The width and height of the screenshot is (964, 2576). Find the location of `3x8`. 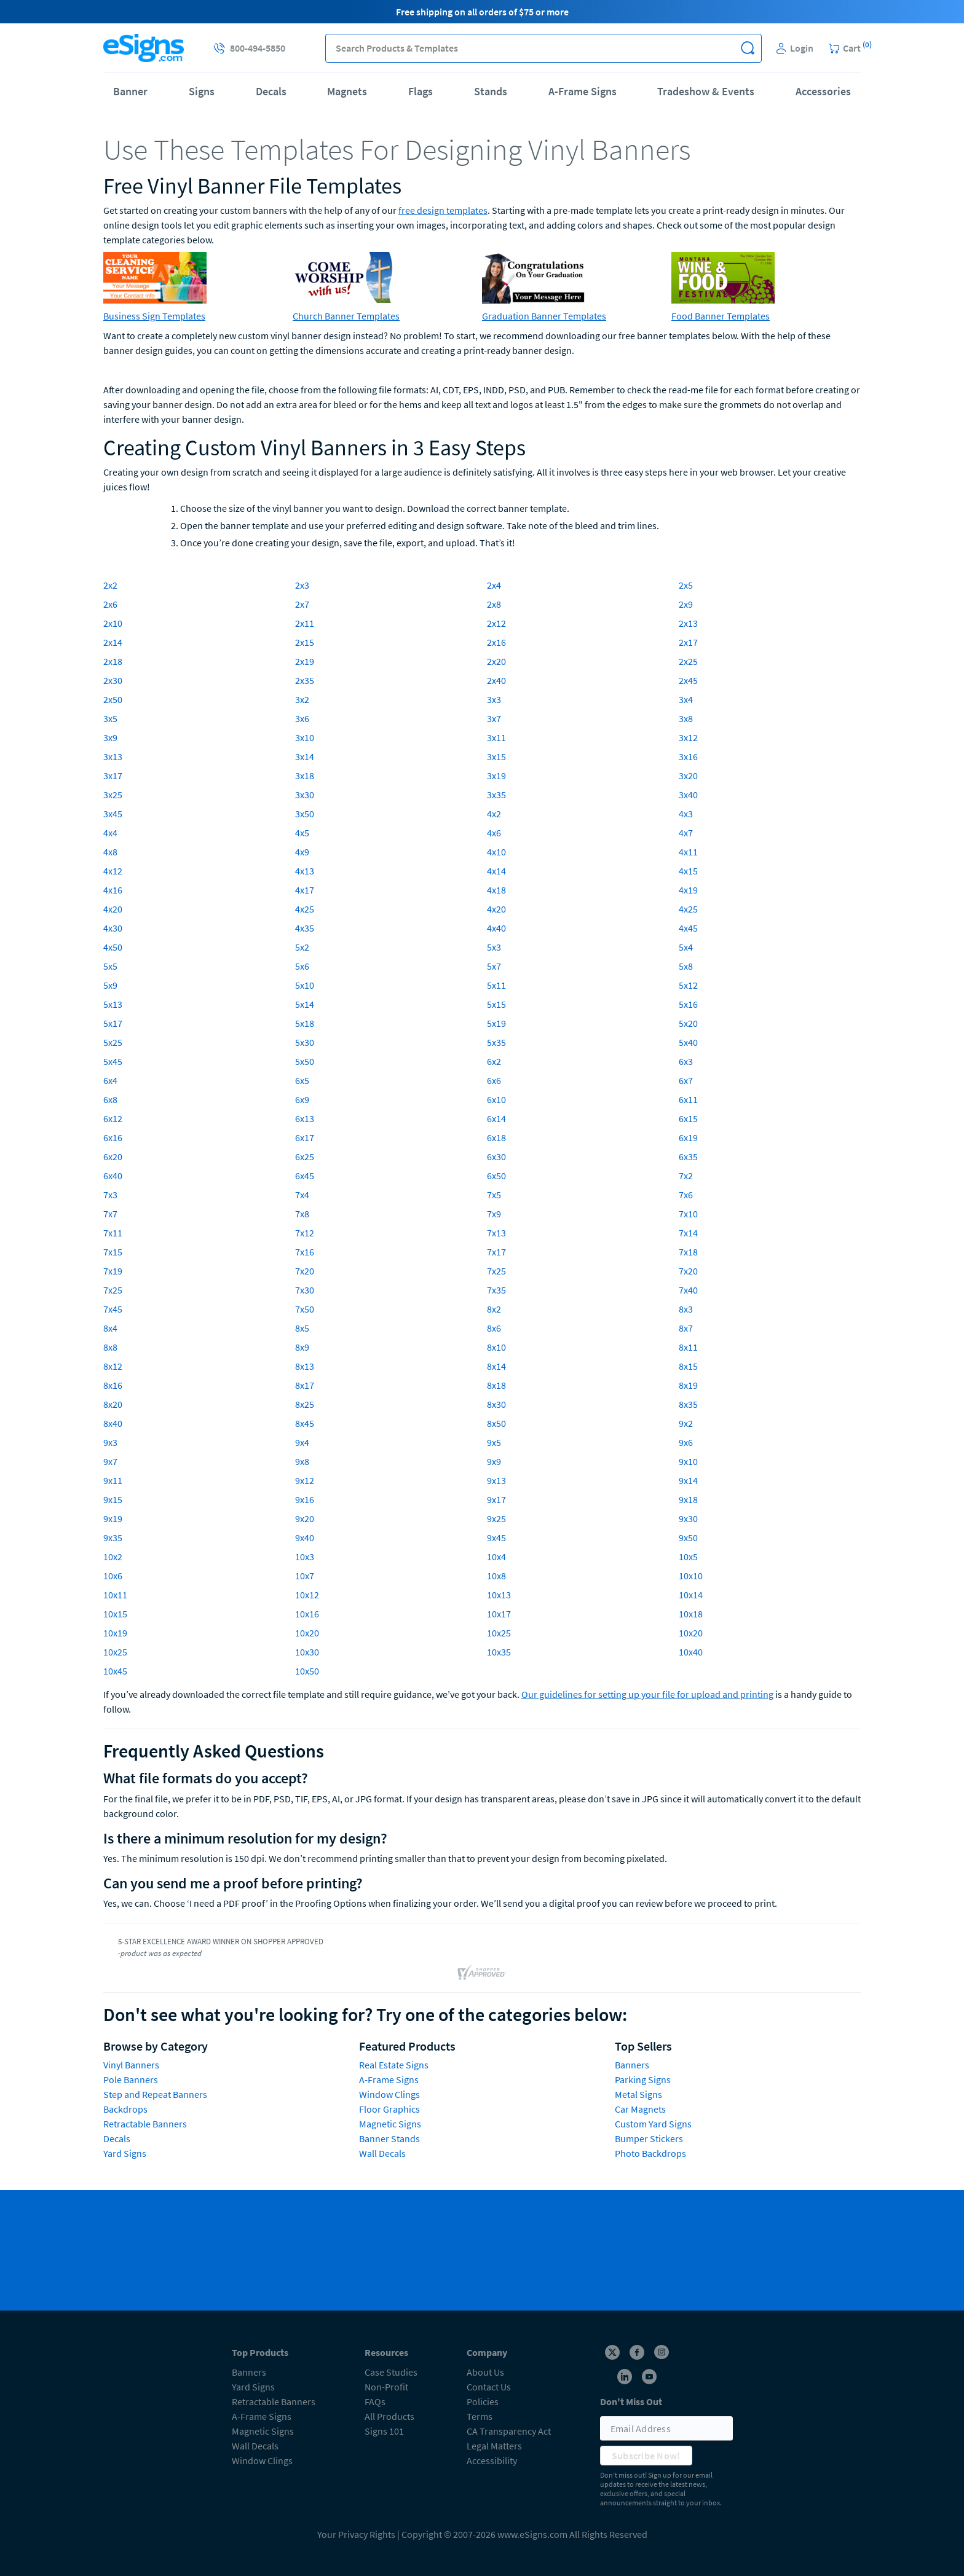

3x8 is located at coordinates (686, 718).